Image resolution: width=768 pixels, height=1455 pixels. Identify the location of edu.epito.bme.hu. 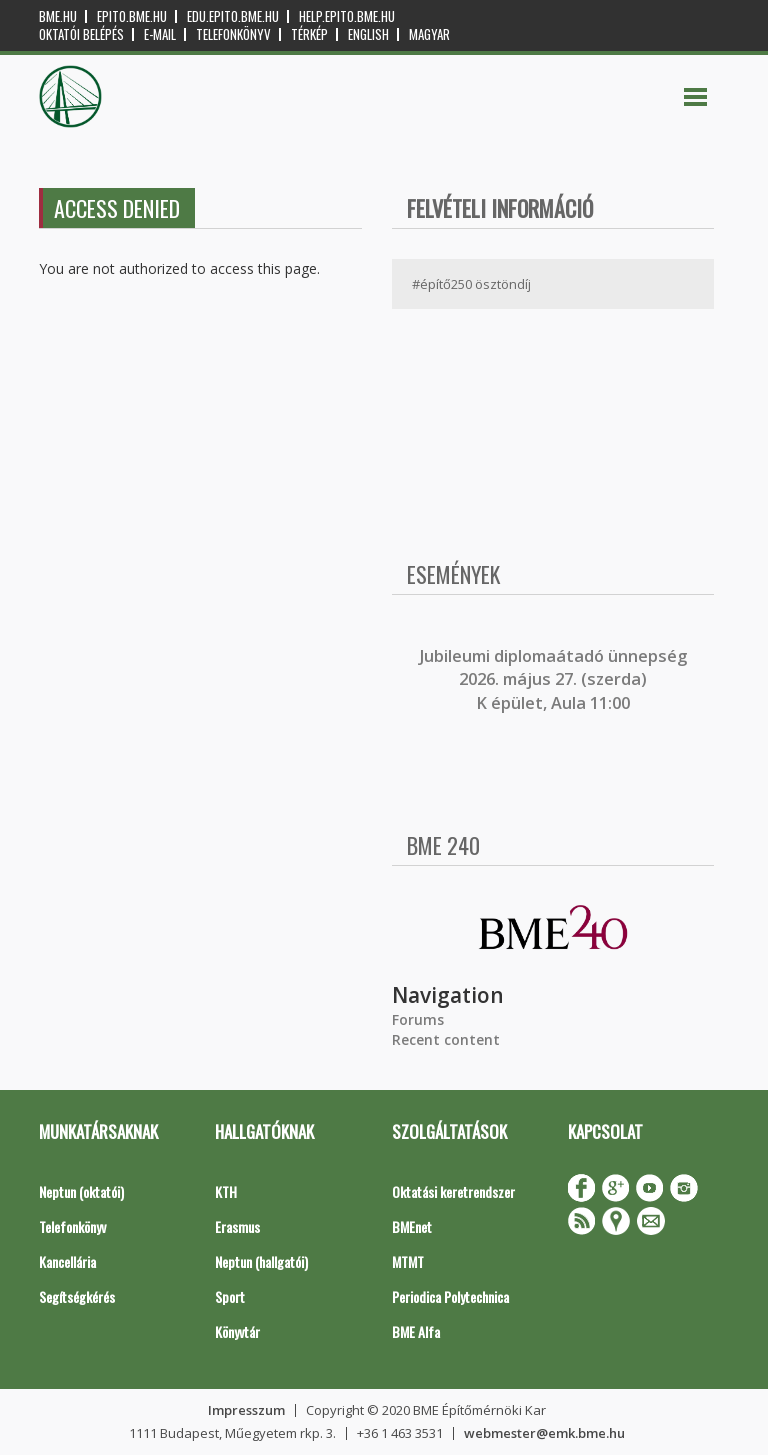
(233, 16).